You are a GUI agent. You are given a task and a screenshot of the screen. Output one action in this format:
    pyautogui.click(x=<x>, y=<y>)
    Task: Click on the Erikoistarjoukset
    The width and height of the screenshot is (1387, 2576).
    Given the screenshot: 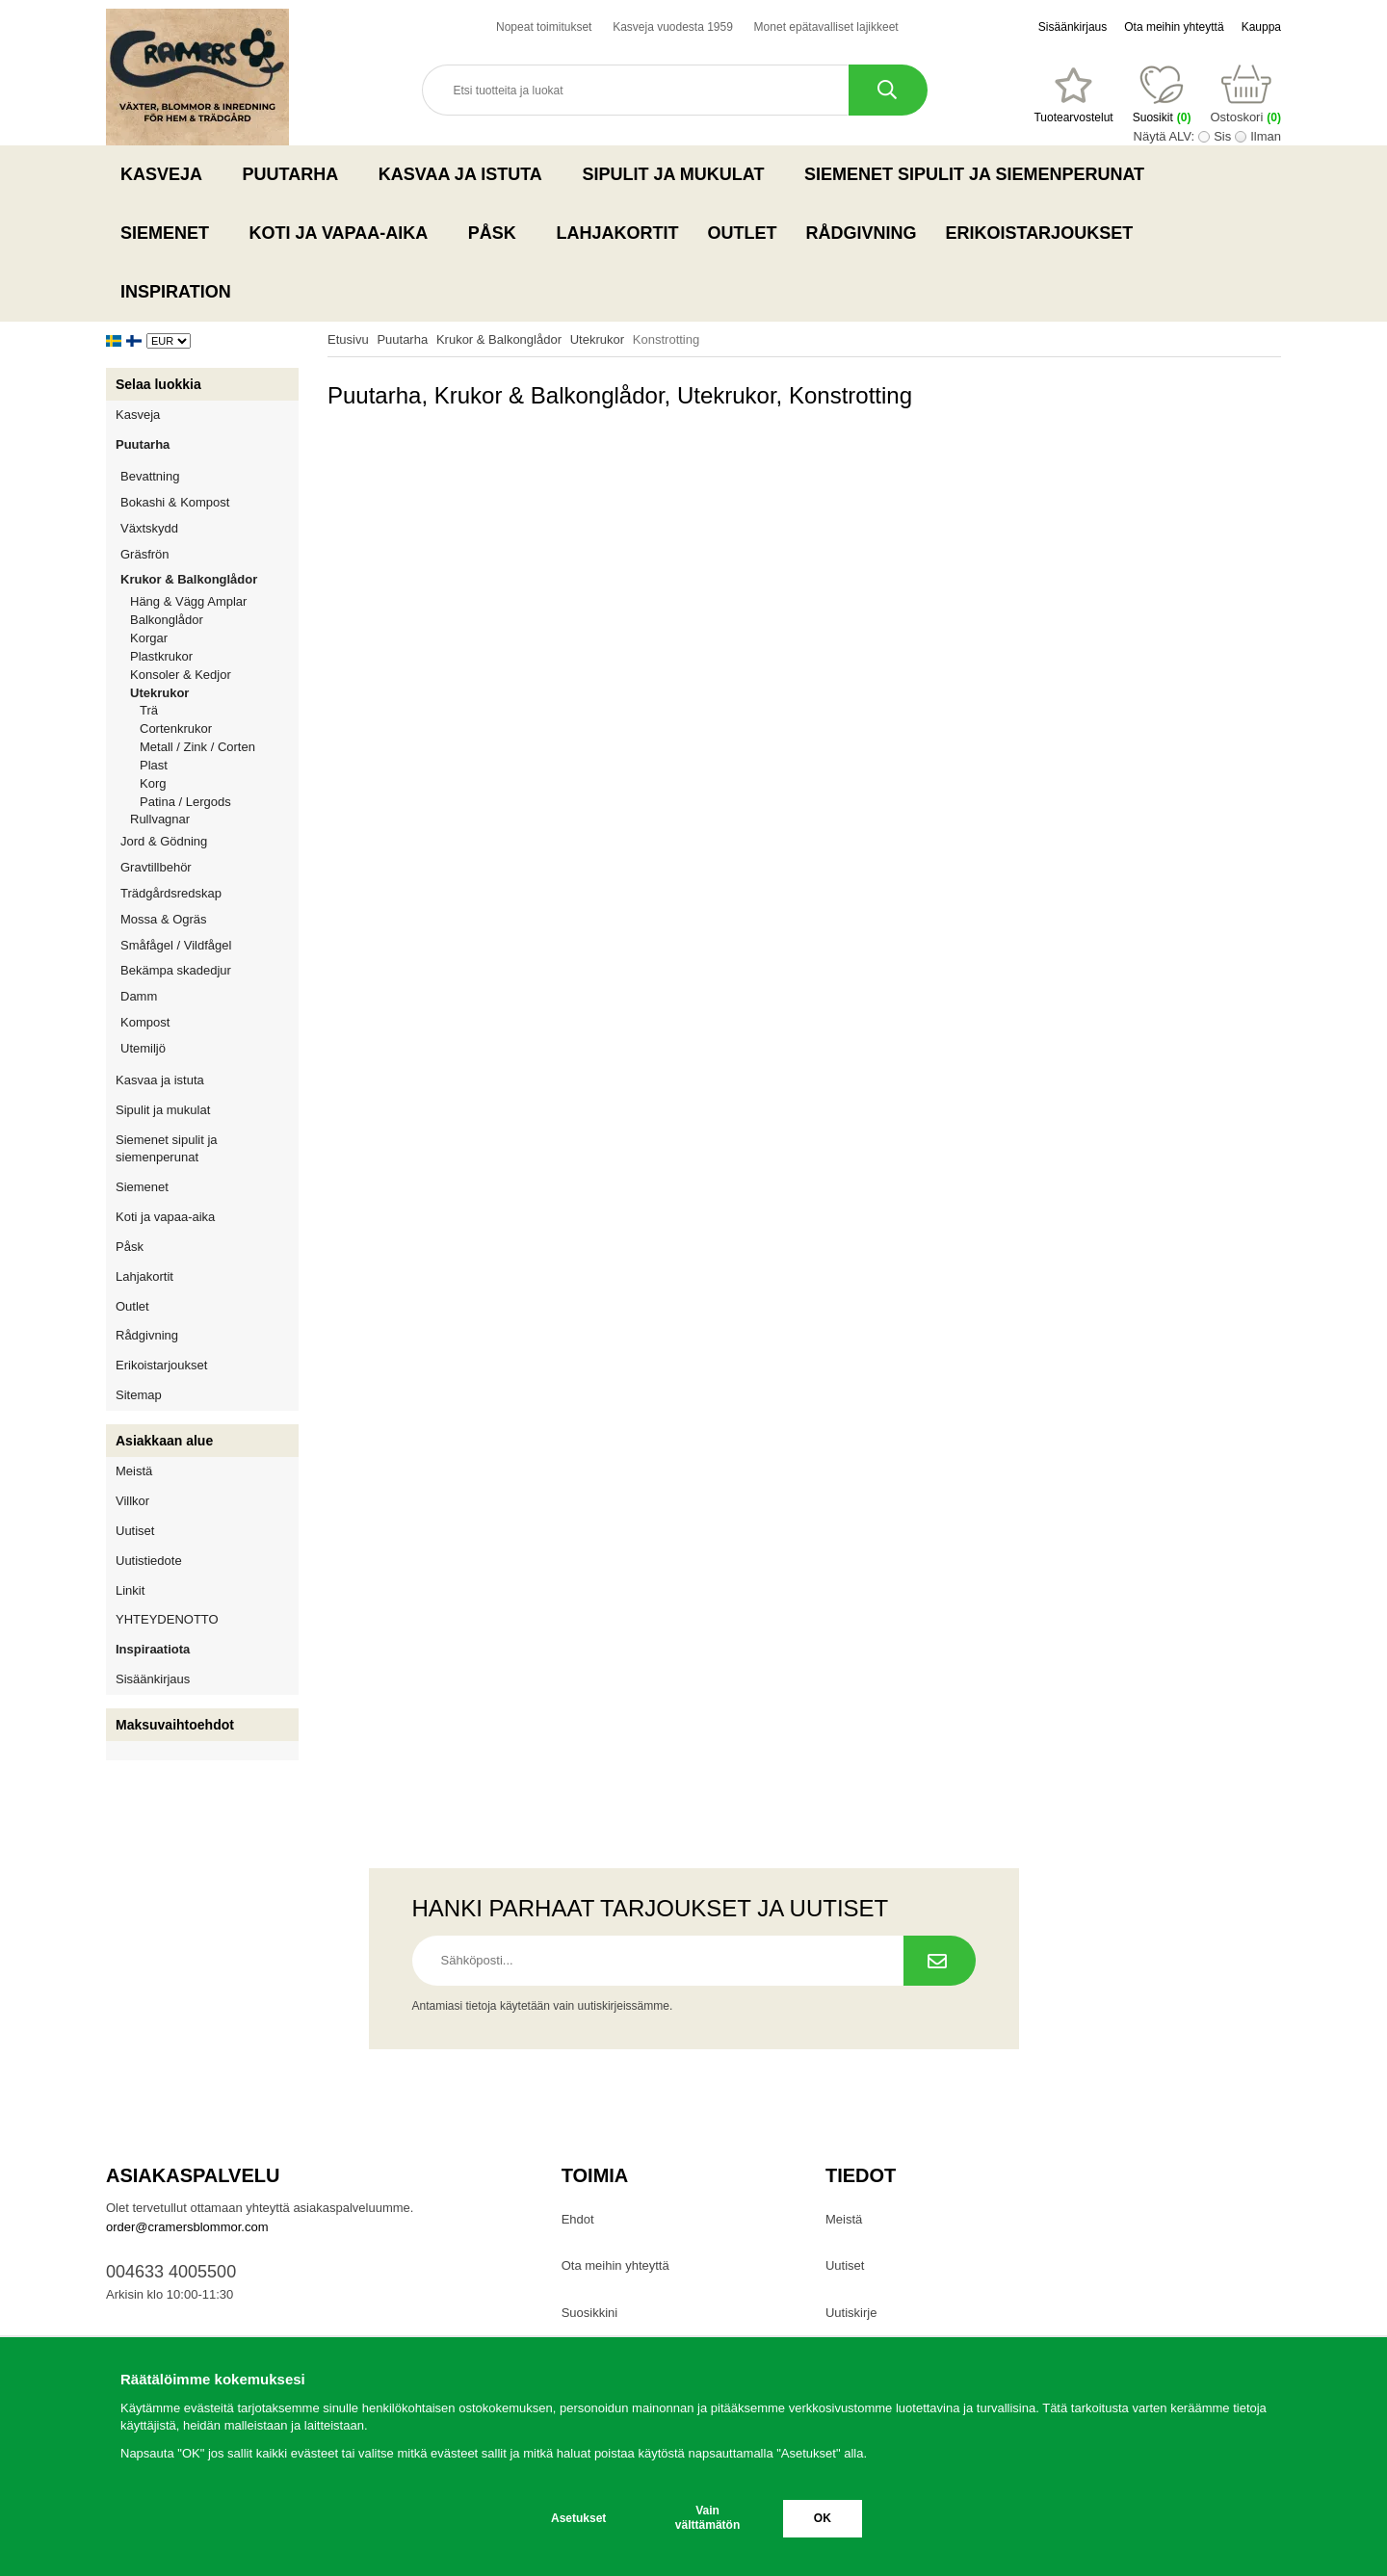 What is the action you would take?
    pyautogui.click(x=1039, y=233)
    